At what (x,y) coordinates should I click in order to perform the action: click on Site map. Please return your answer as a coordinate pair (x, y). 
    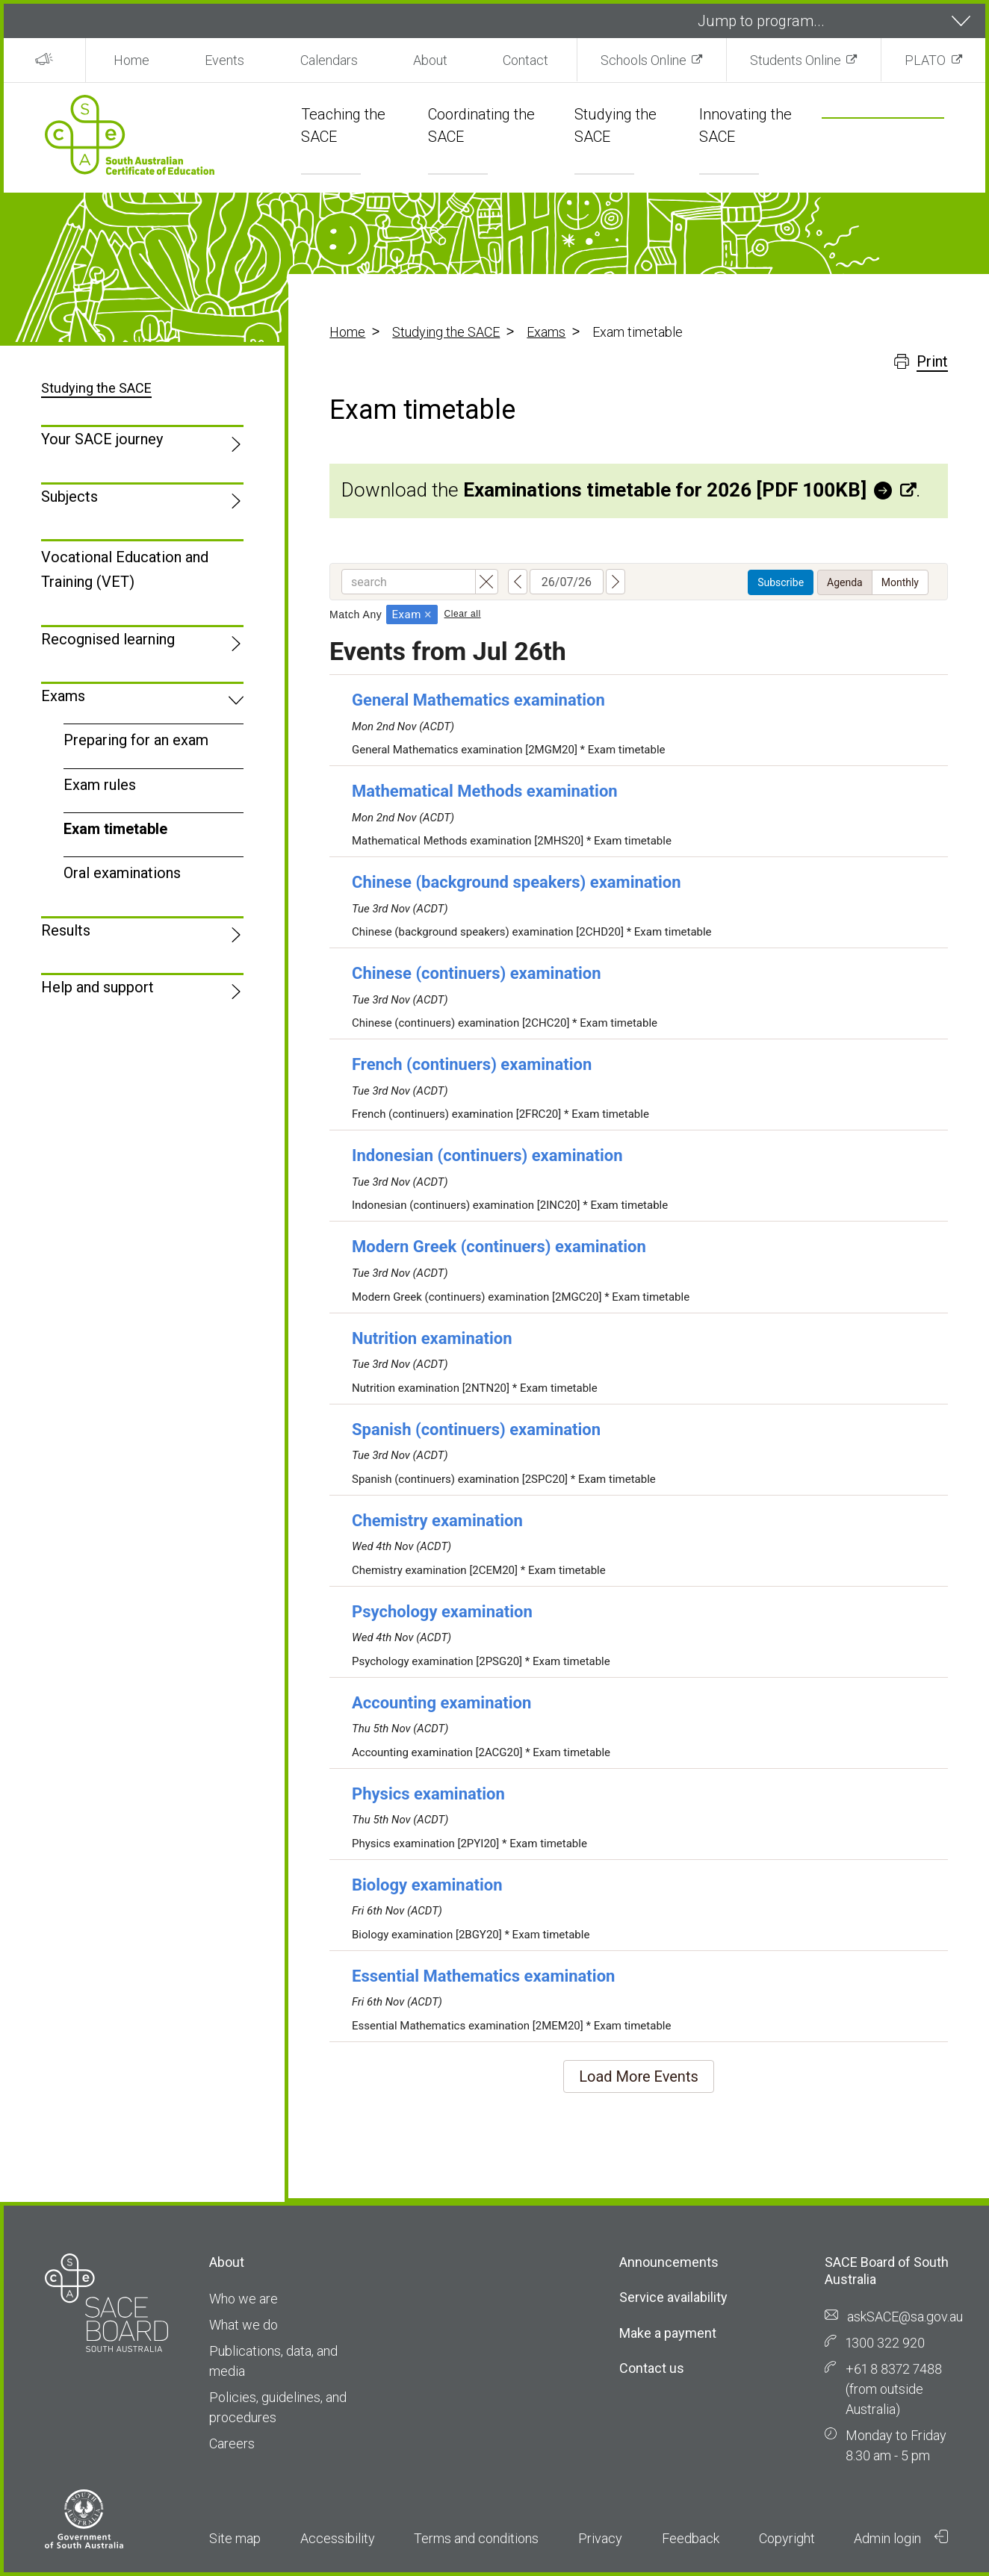
    Looking at the image, I should click on (235, 2538).